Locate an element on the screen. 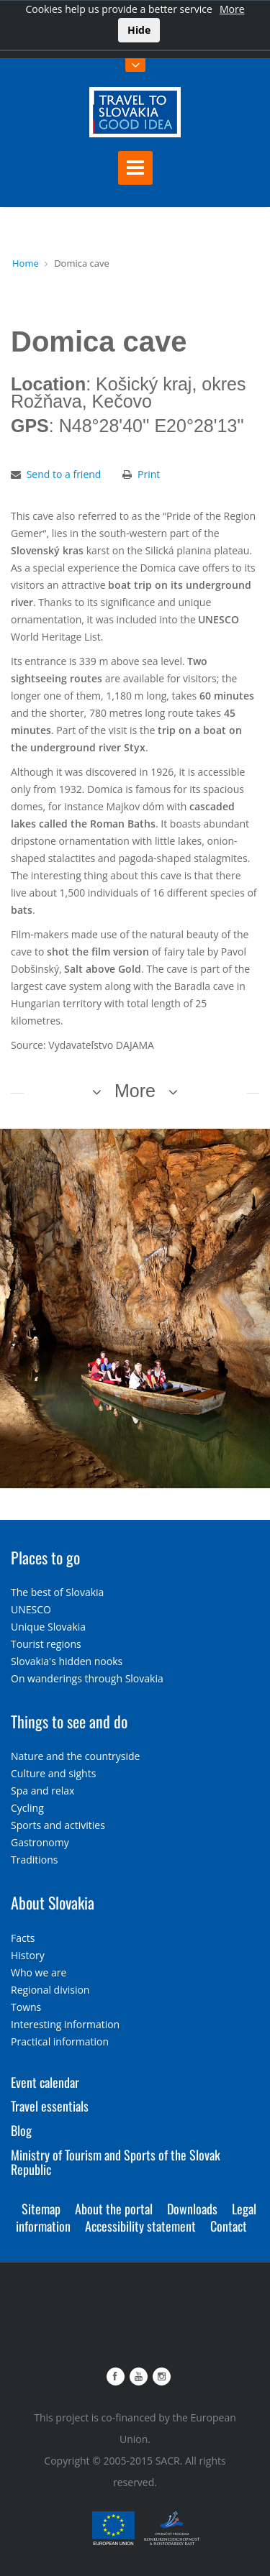  On wanderings through Slovakia is located at coordinates (87, 1678).